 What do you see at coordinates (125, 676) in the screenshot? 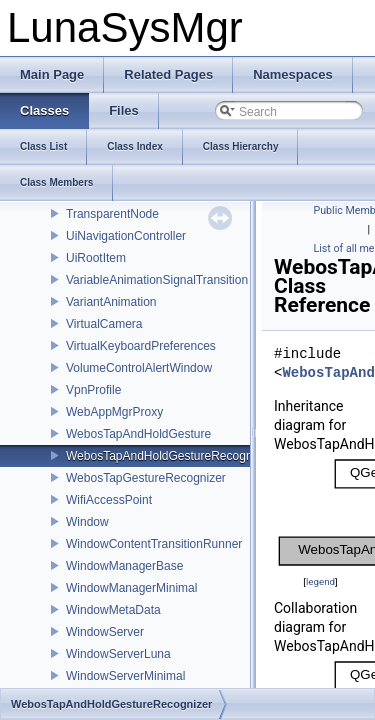
I see `WindowServerMinimal` at bounding box center [125, 676].